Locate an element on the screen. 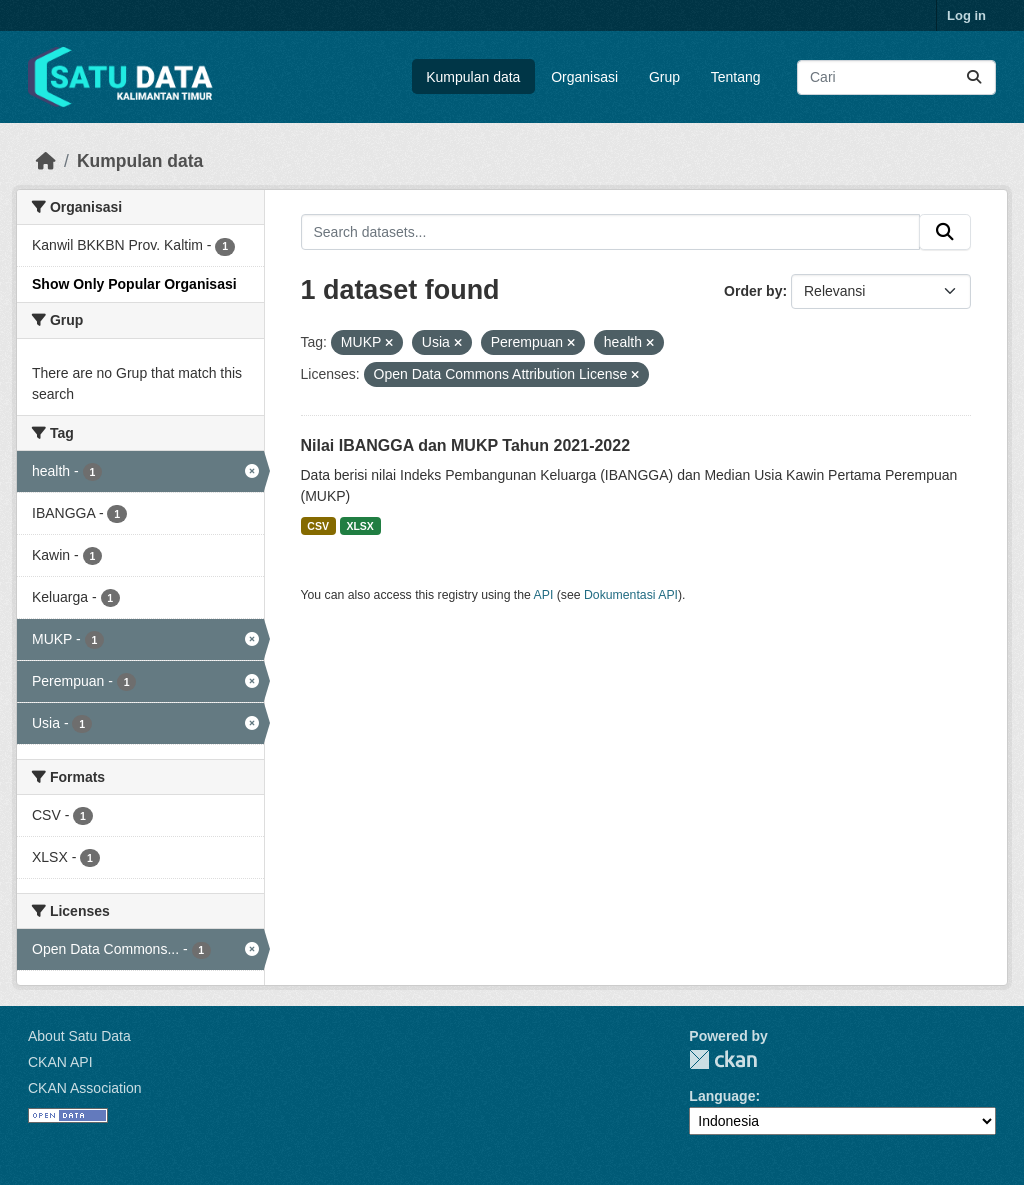  CSV is located at coordinates (318, 526).